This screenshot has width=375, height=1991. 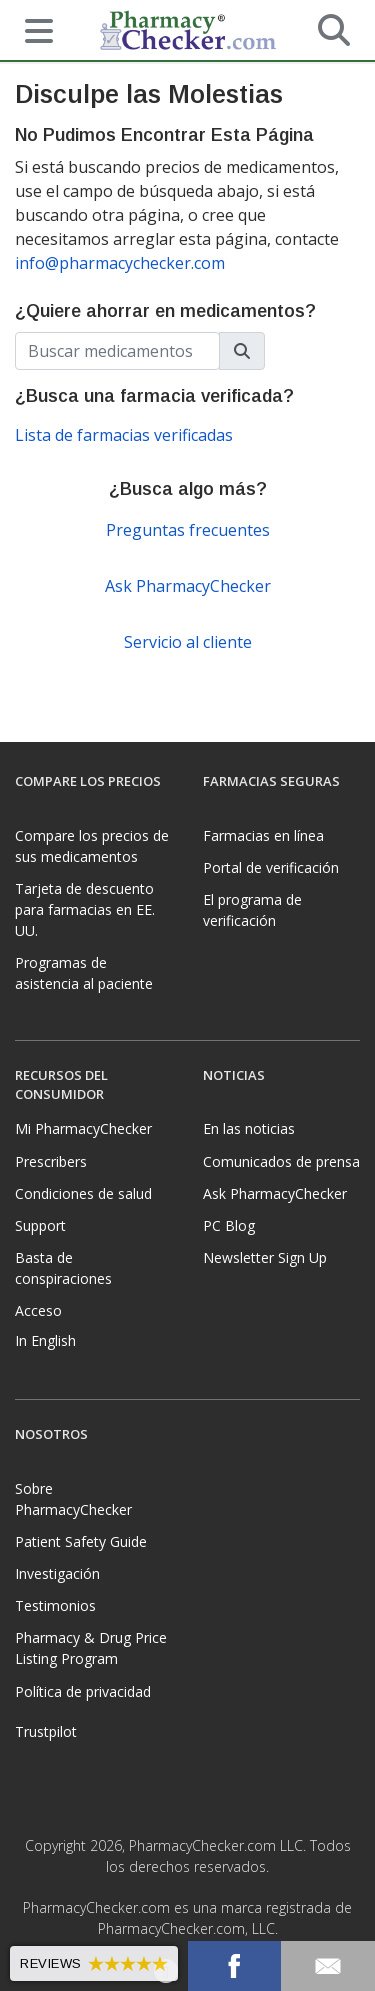 I want to click on Acceso, so click(x=38, y=1310).